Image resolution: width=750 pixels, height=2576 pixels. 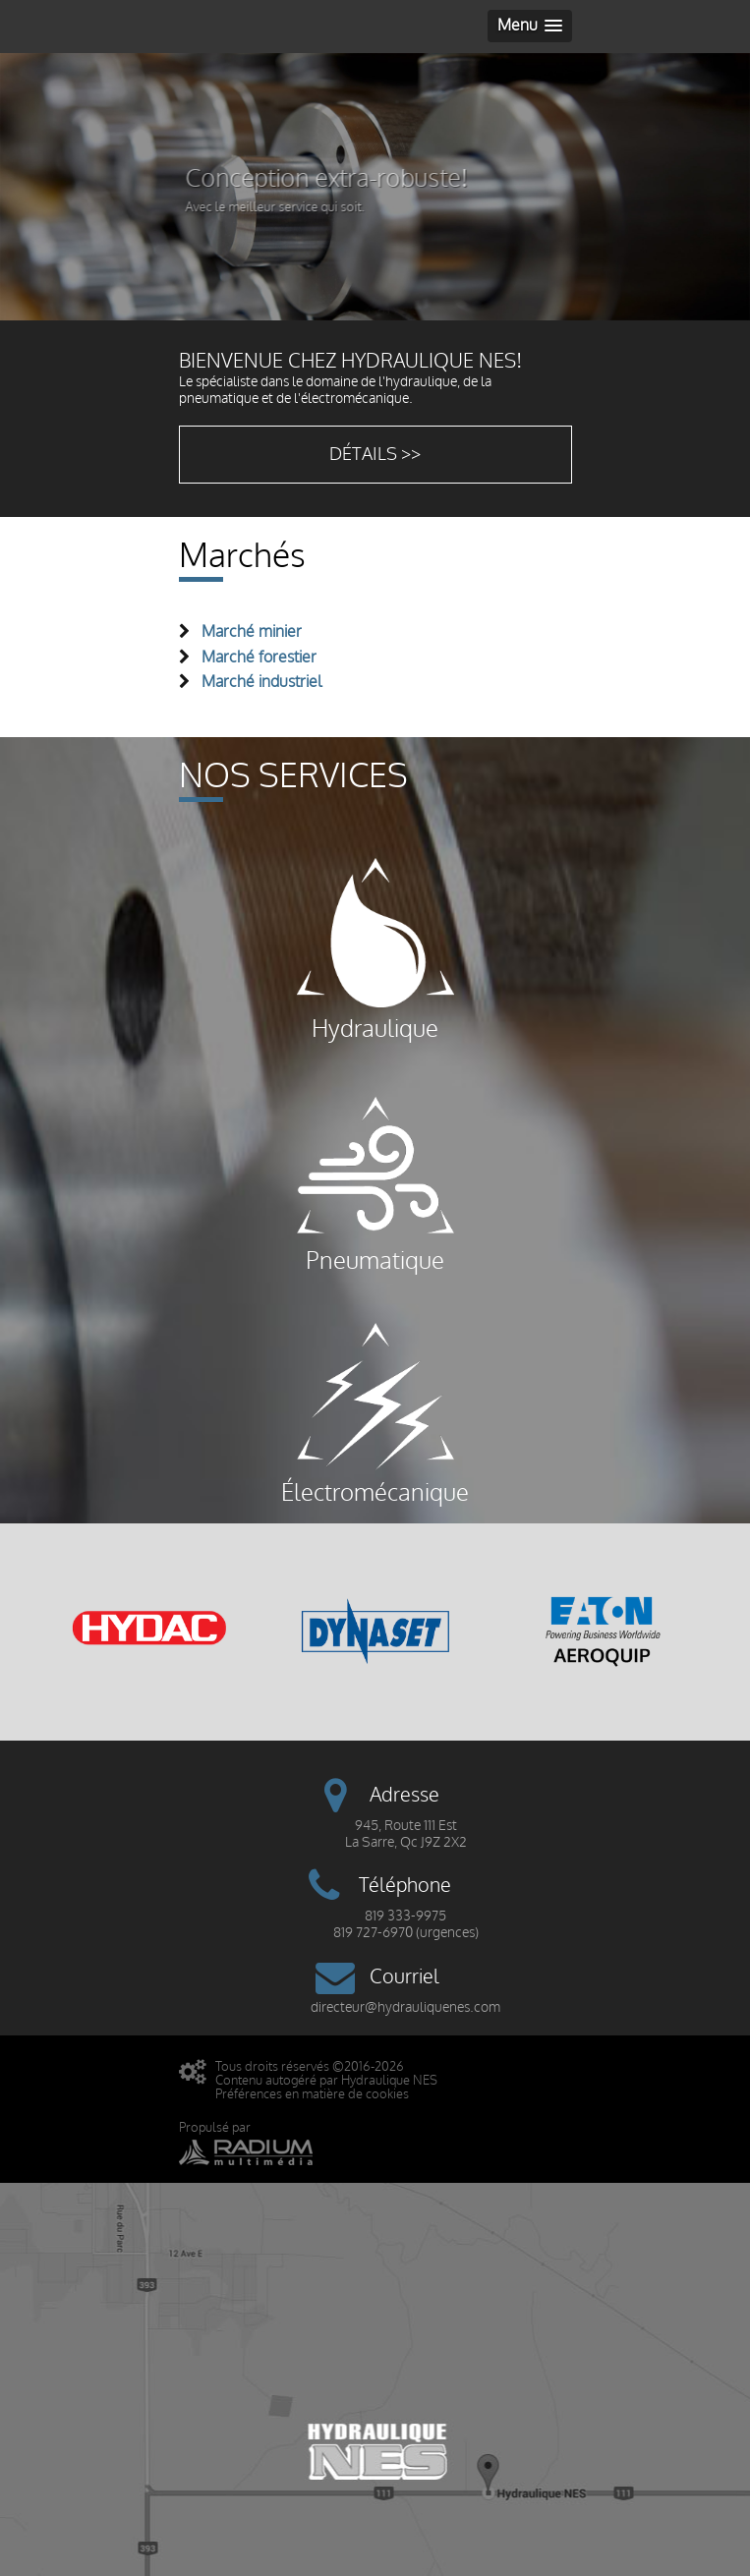 What do you see at coordinates (259, 657) in the screenshot?
I see `Marché forestier` at bounding box center [259, 657].